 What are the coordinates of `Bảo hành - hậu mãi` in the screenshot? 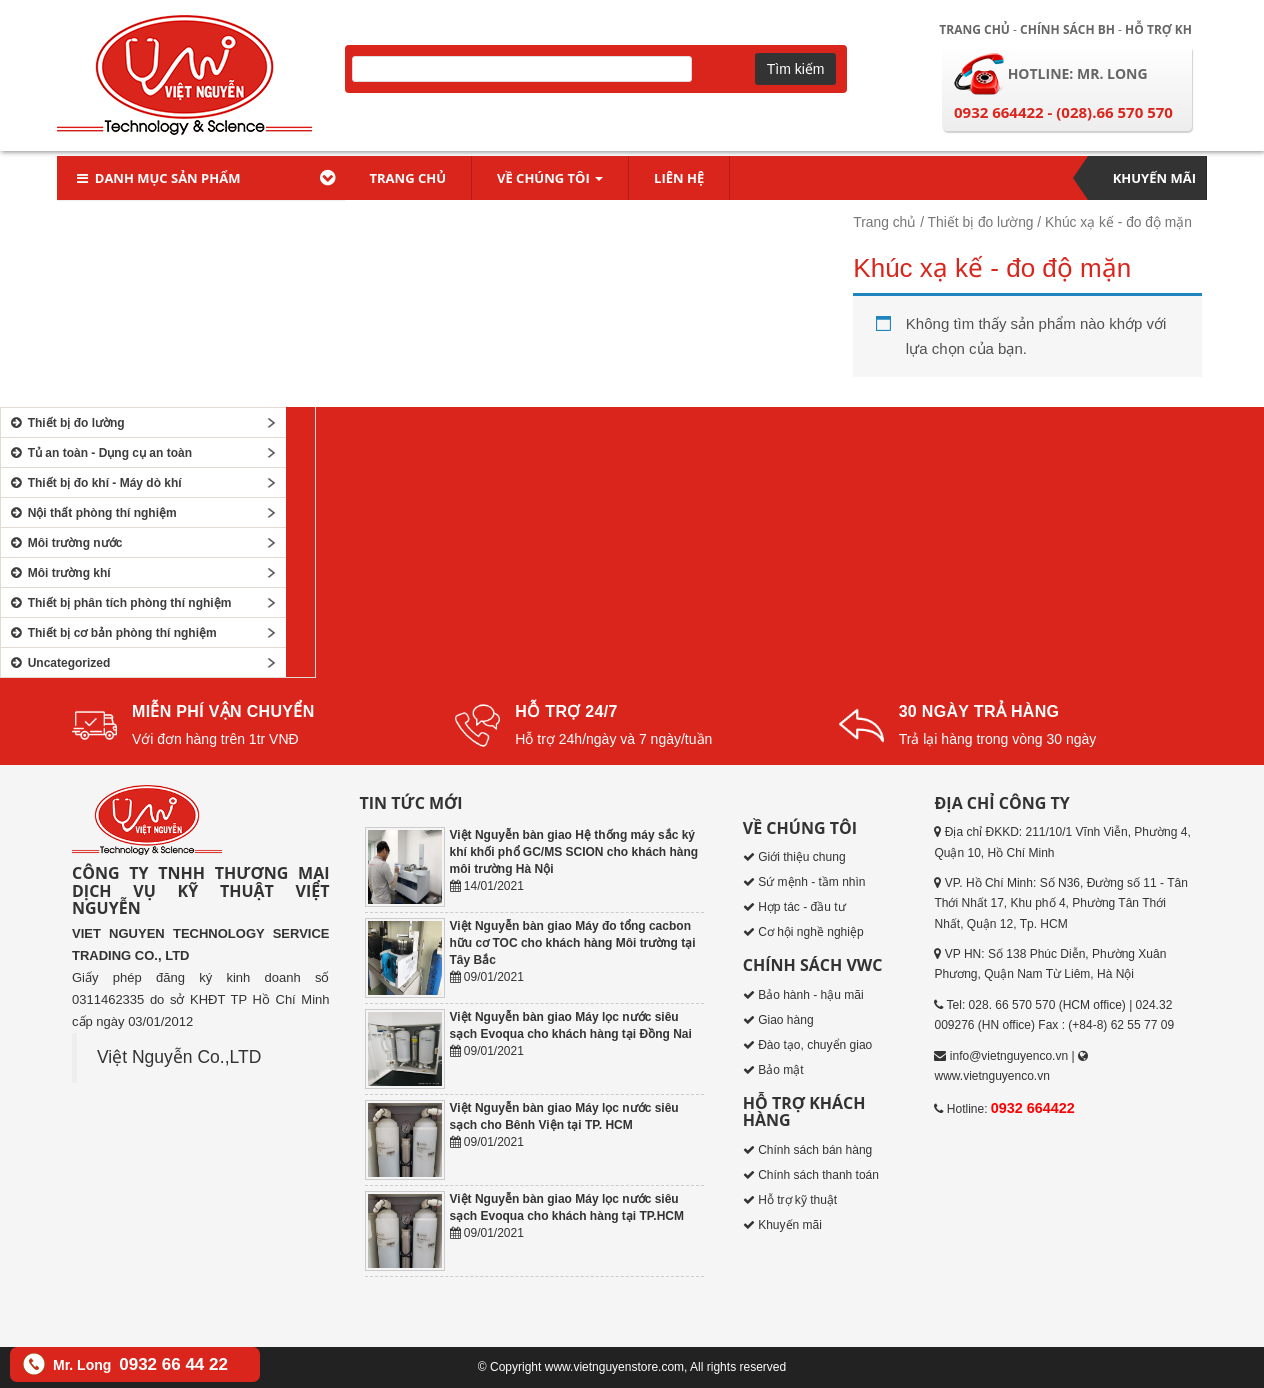 It's located at (810, 995).